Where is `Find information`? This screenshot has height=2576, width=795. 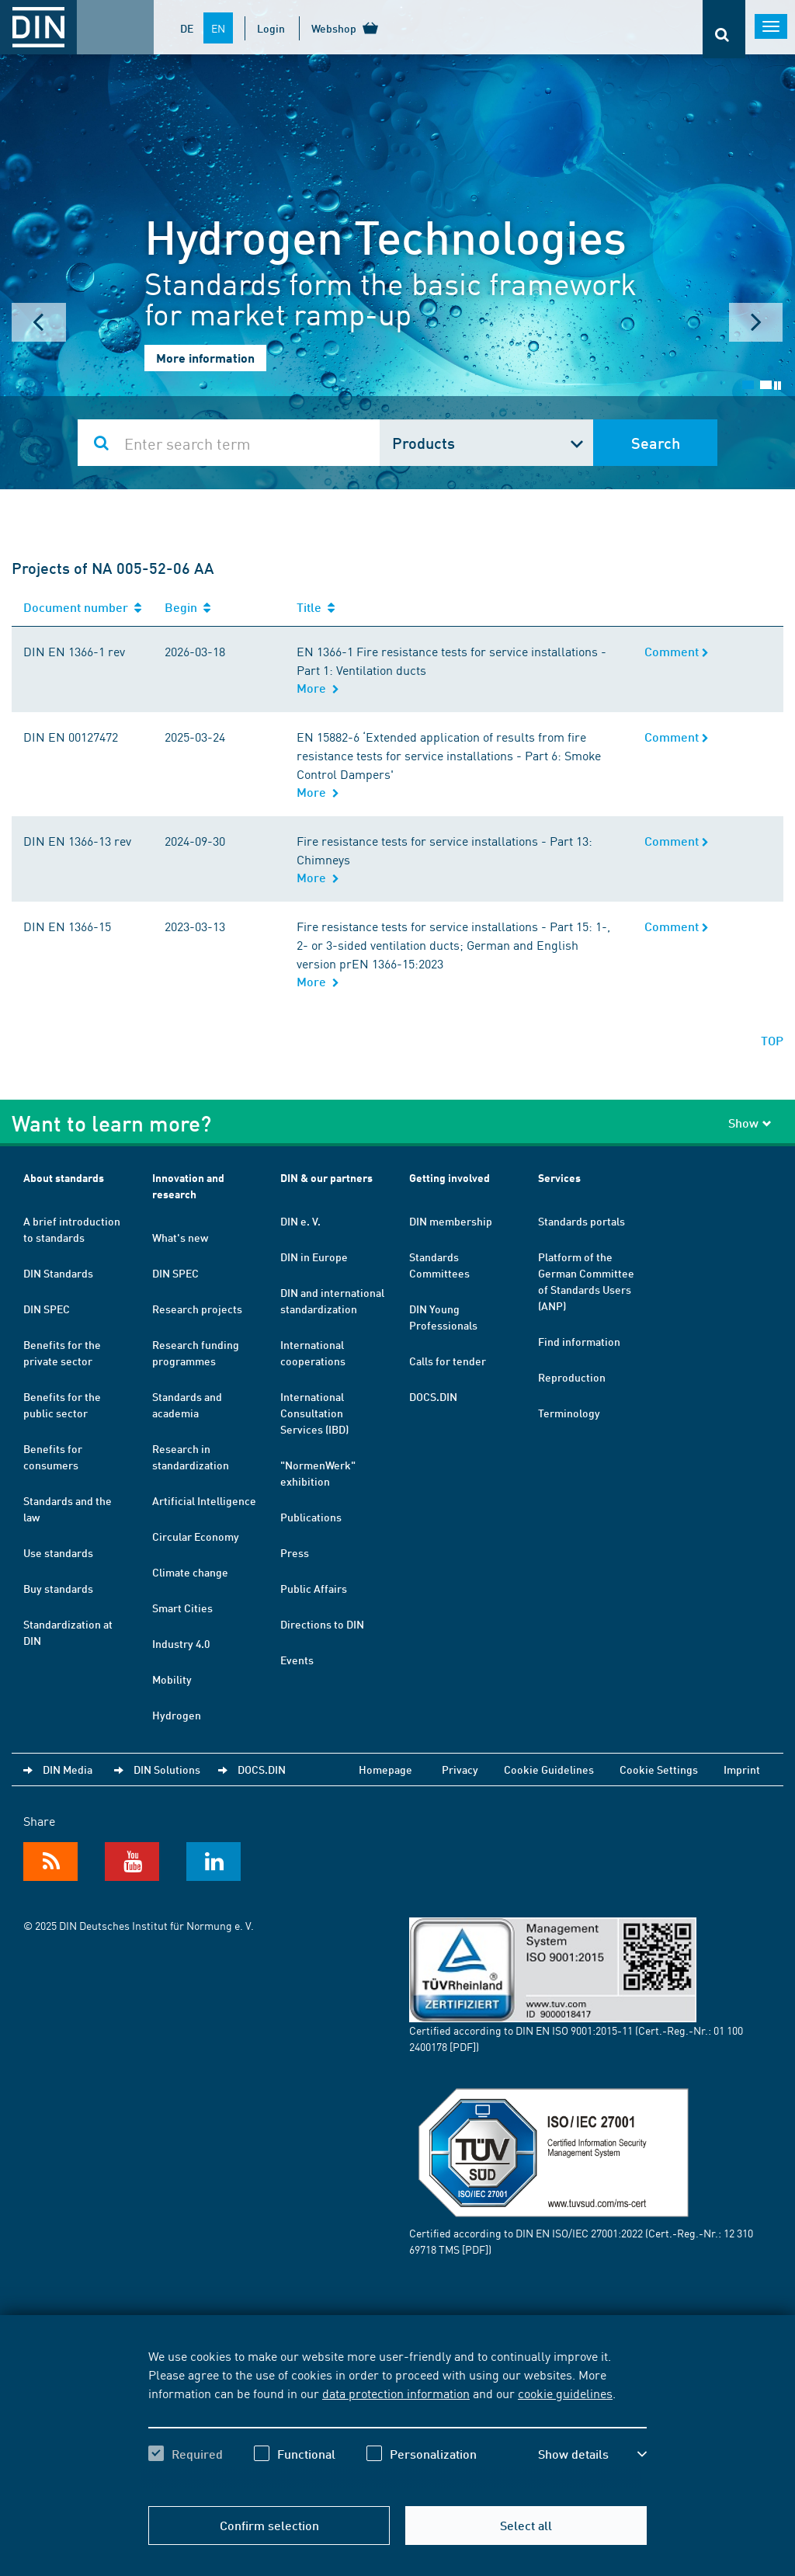
Find information is located at coordinates (579, 1341).